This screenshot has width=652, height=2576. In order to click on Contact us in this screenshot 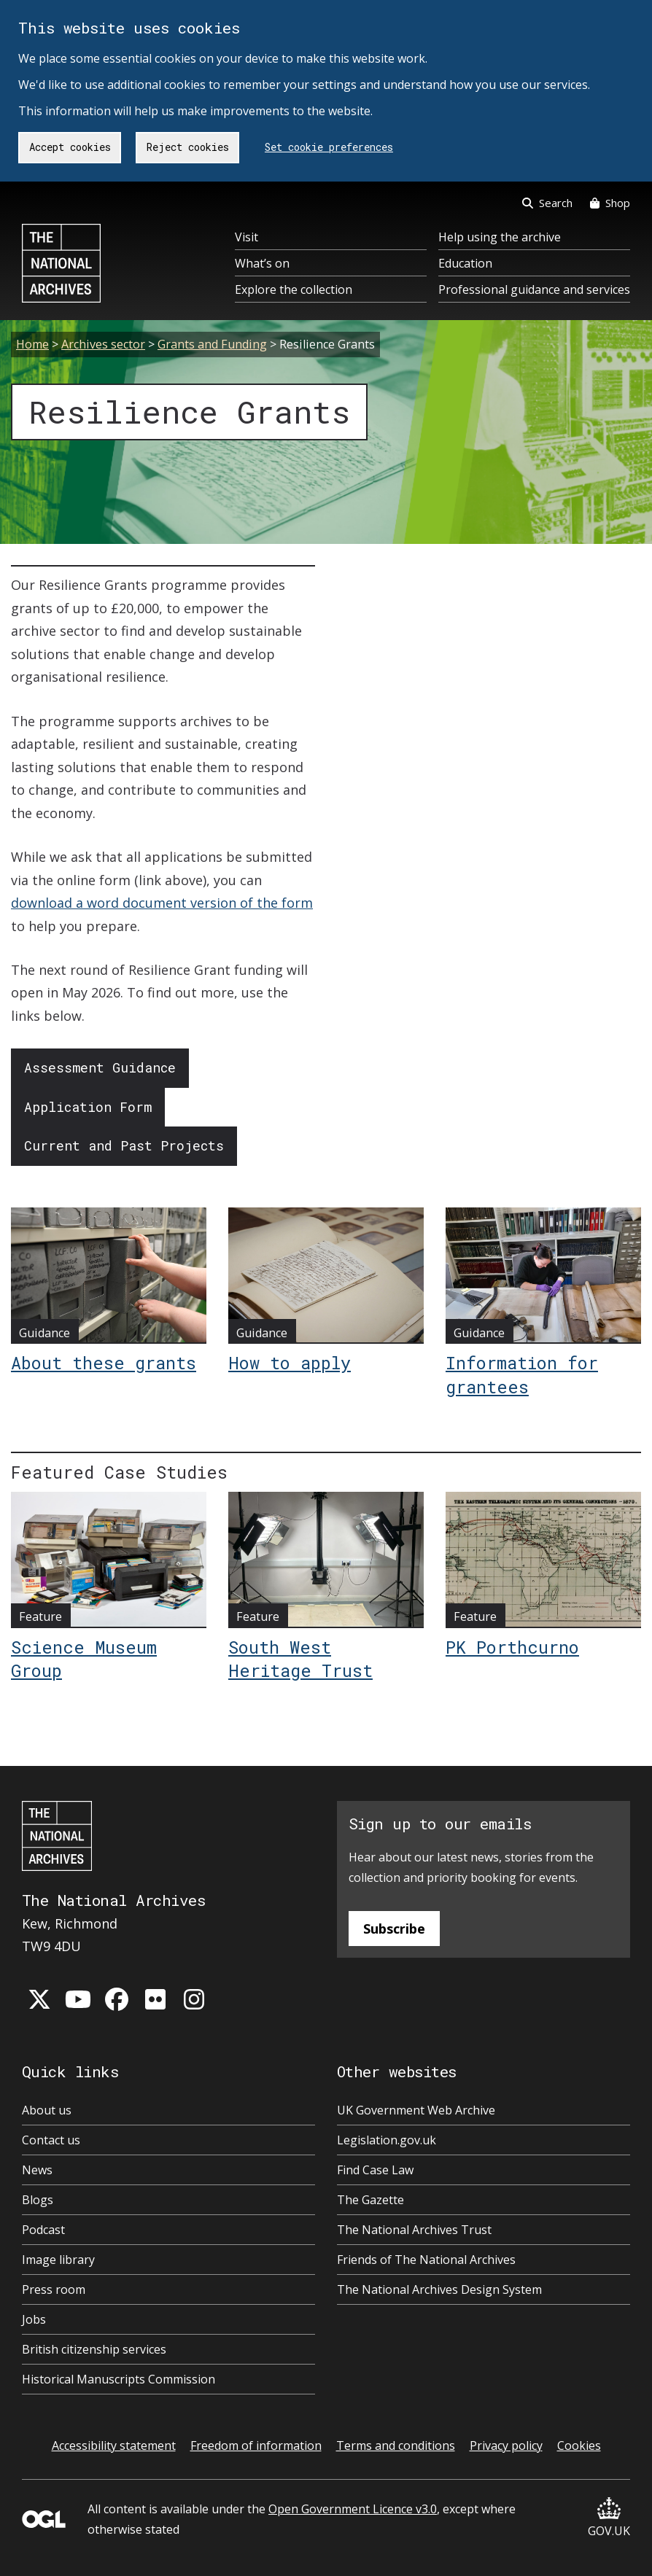, I will do `click(51, 2140)`.